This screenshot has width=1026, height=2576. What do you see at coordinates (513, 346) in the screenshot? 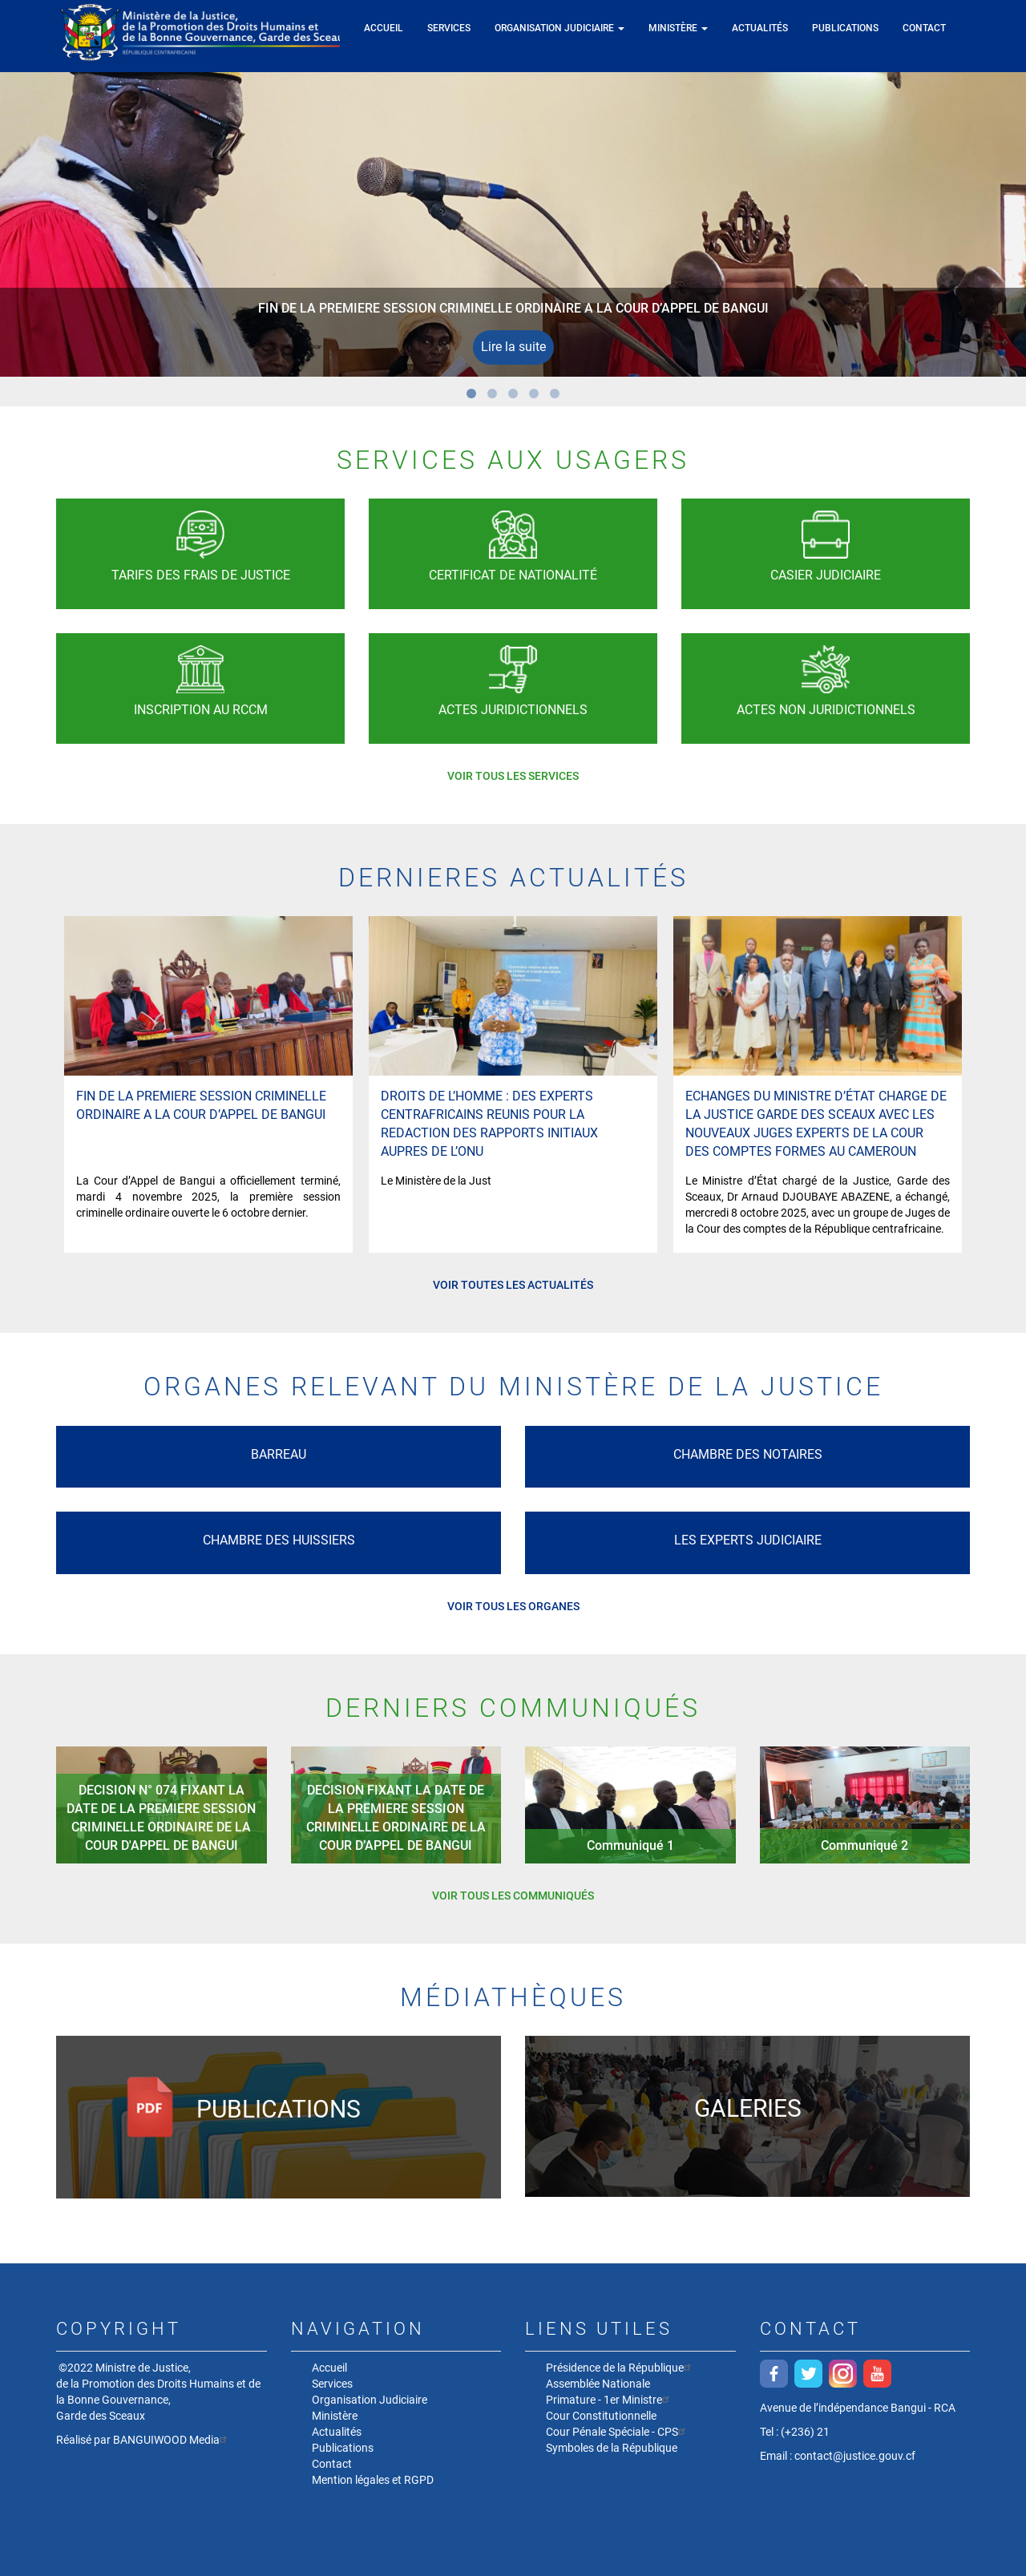
I see `Lire la suite` at bounding box center [513, 346].